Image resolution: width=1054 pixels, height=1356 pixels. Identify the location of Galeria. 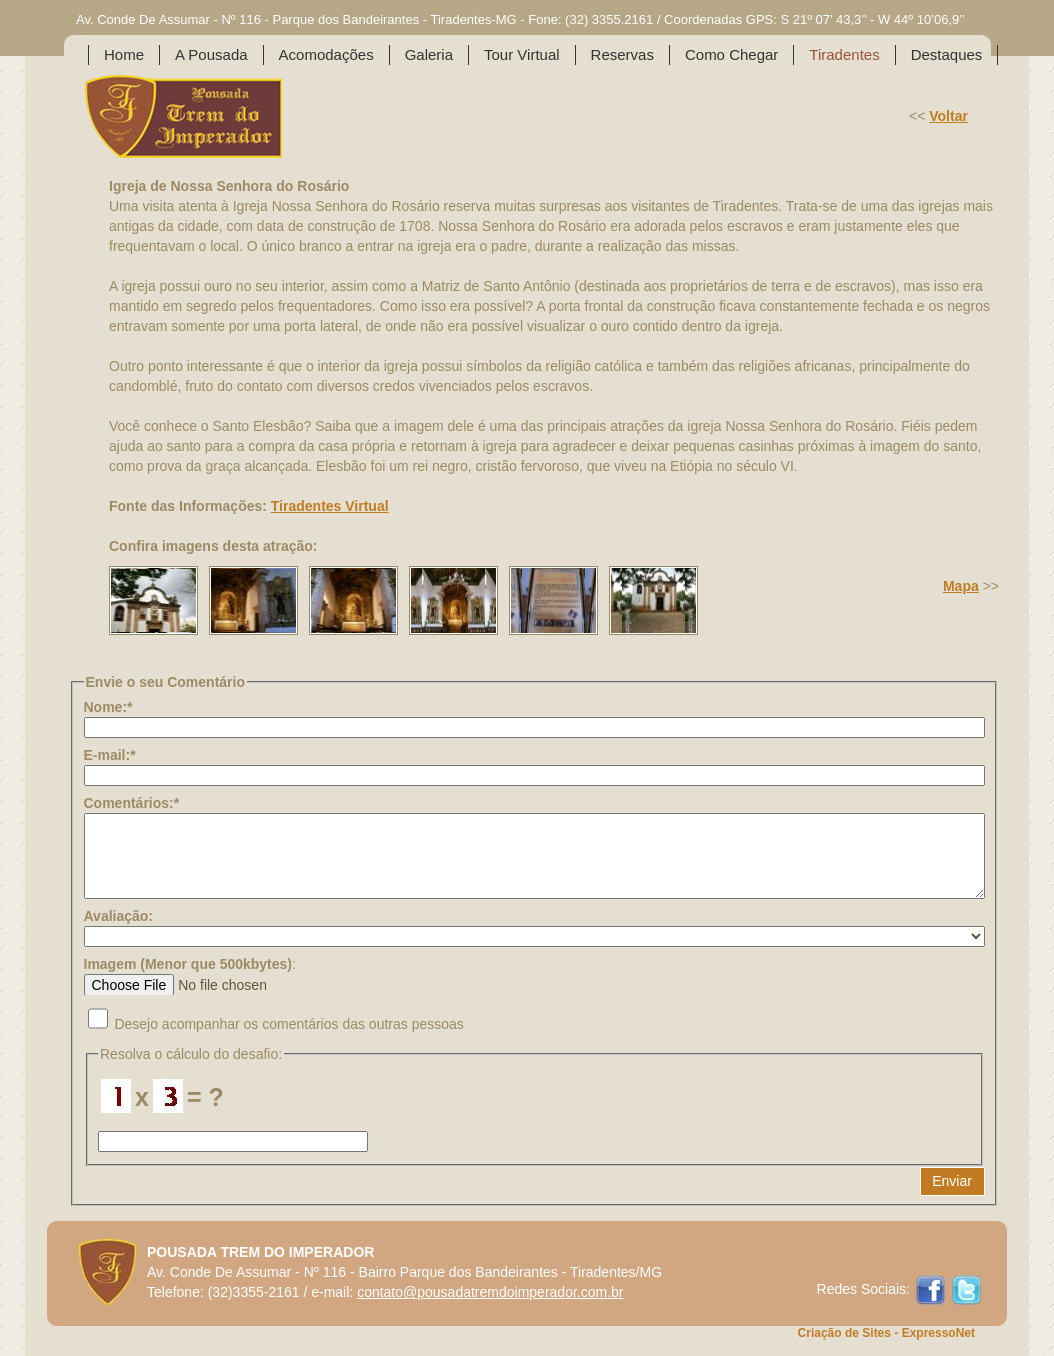
(429, 54).